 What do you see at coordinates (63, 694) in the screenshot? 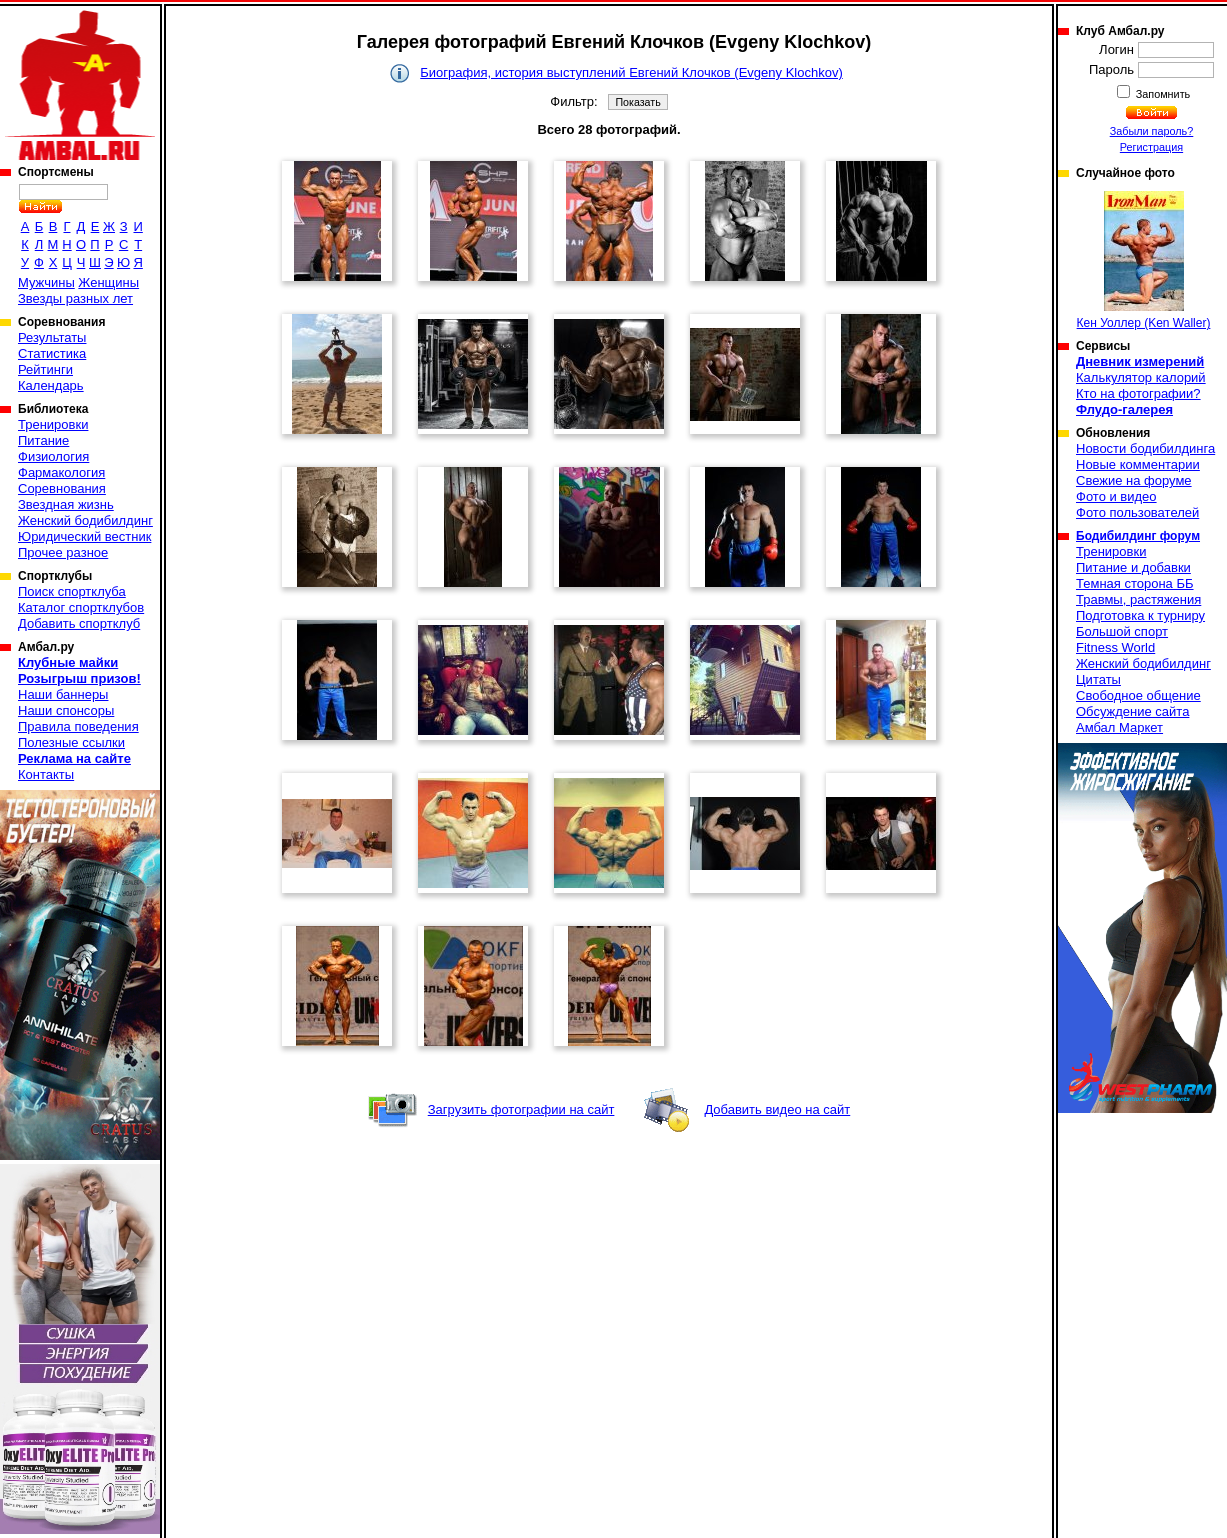
I see `Наши баннеры` at bounding box center [63, 694].